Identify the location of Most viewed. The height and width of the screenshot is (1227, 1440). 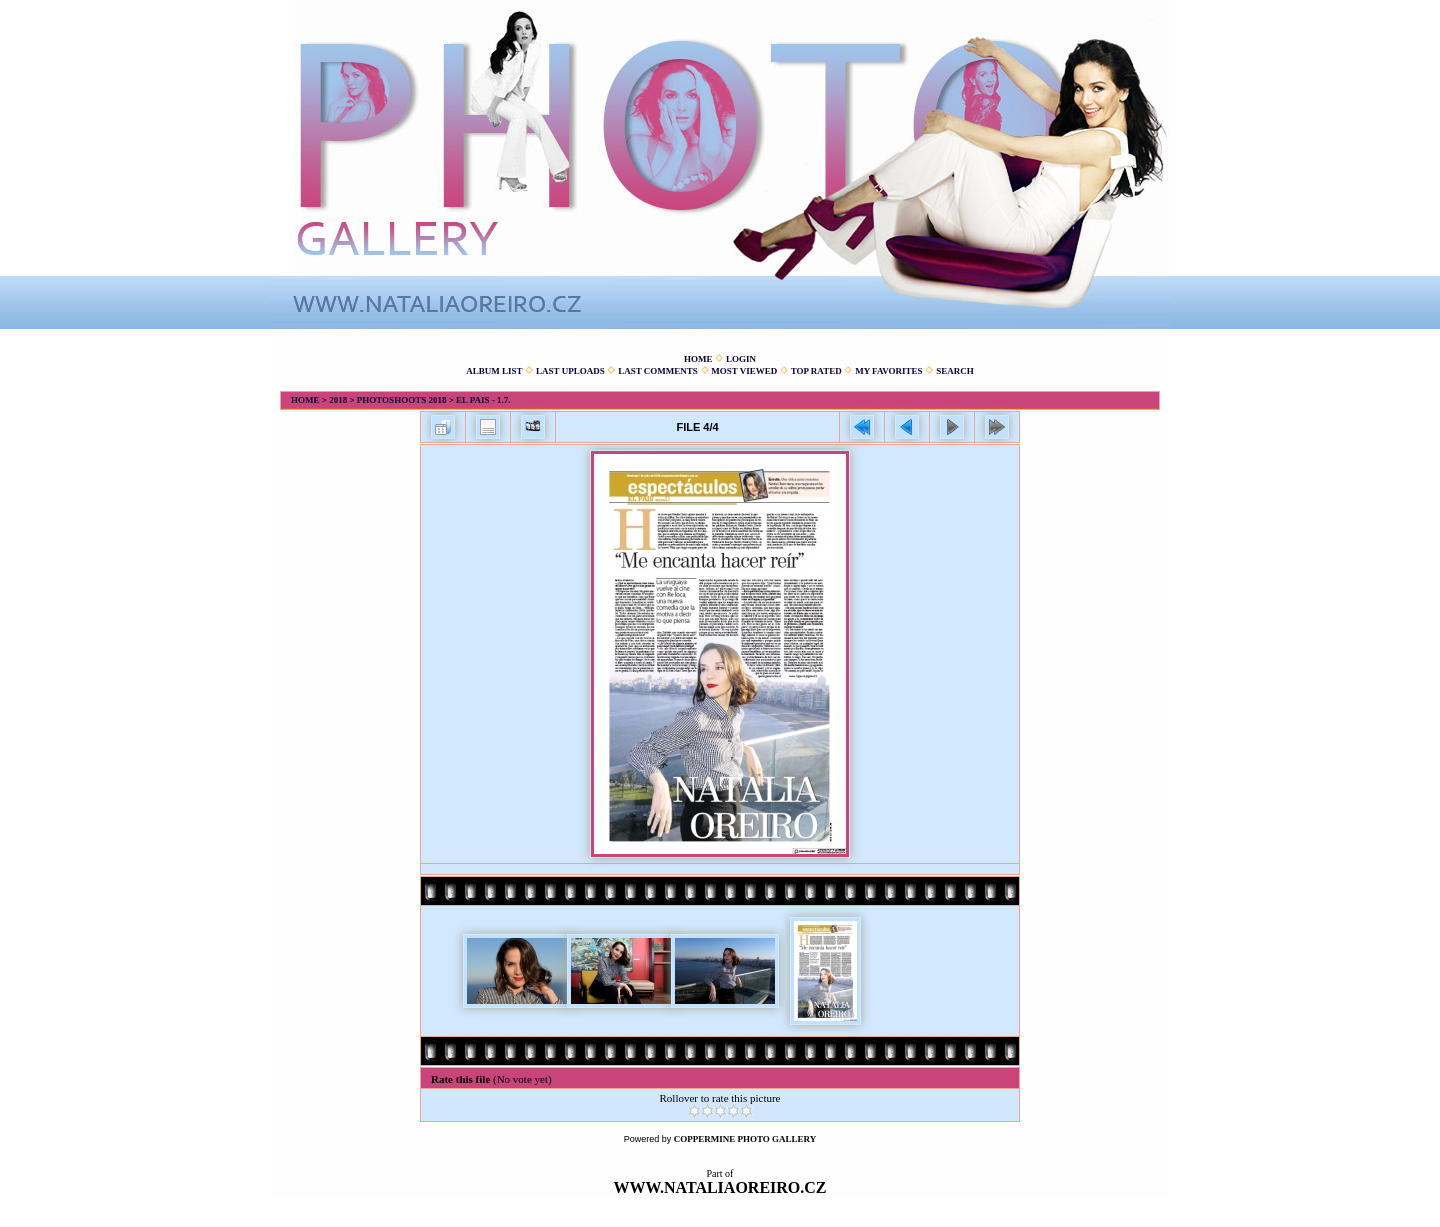
(744, 371).